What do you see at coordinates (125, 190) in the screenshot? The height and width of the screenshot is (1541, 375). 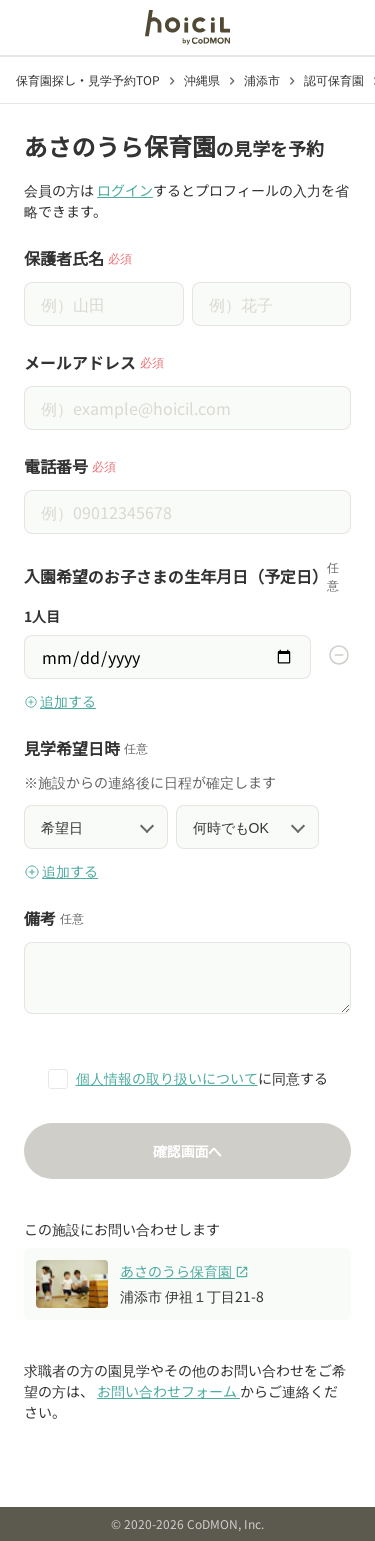 I see `ログイン` at bounding box center [125, 190].